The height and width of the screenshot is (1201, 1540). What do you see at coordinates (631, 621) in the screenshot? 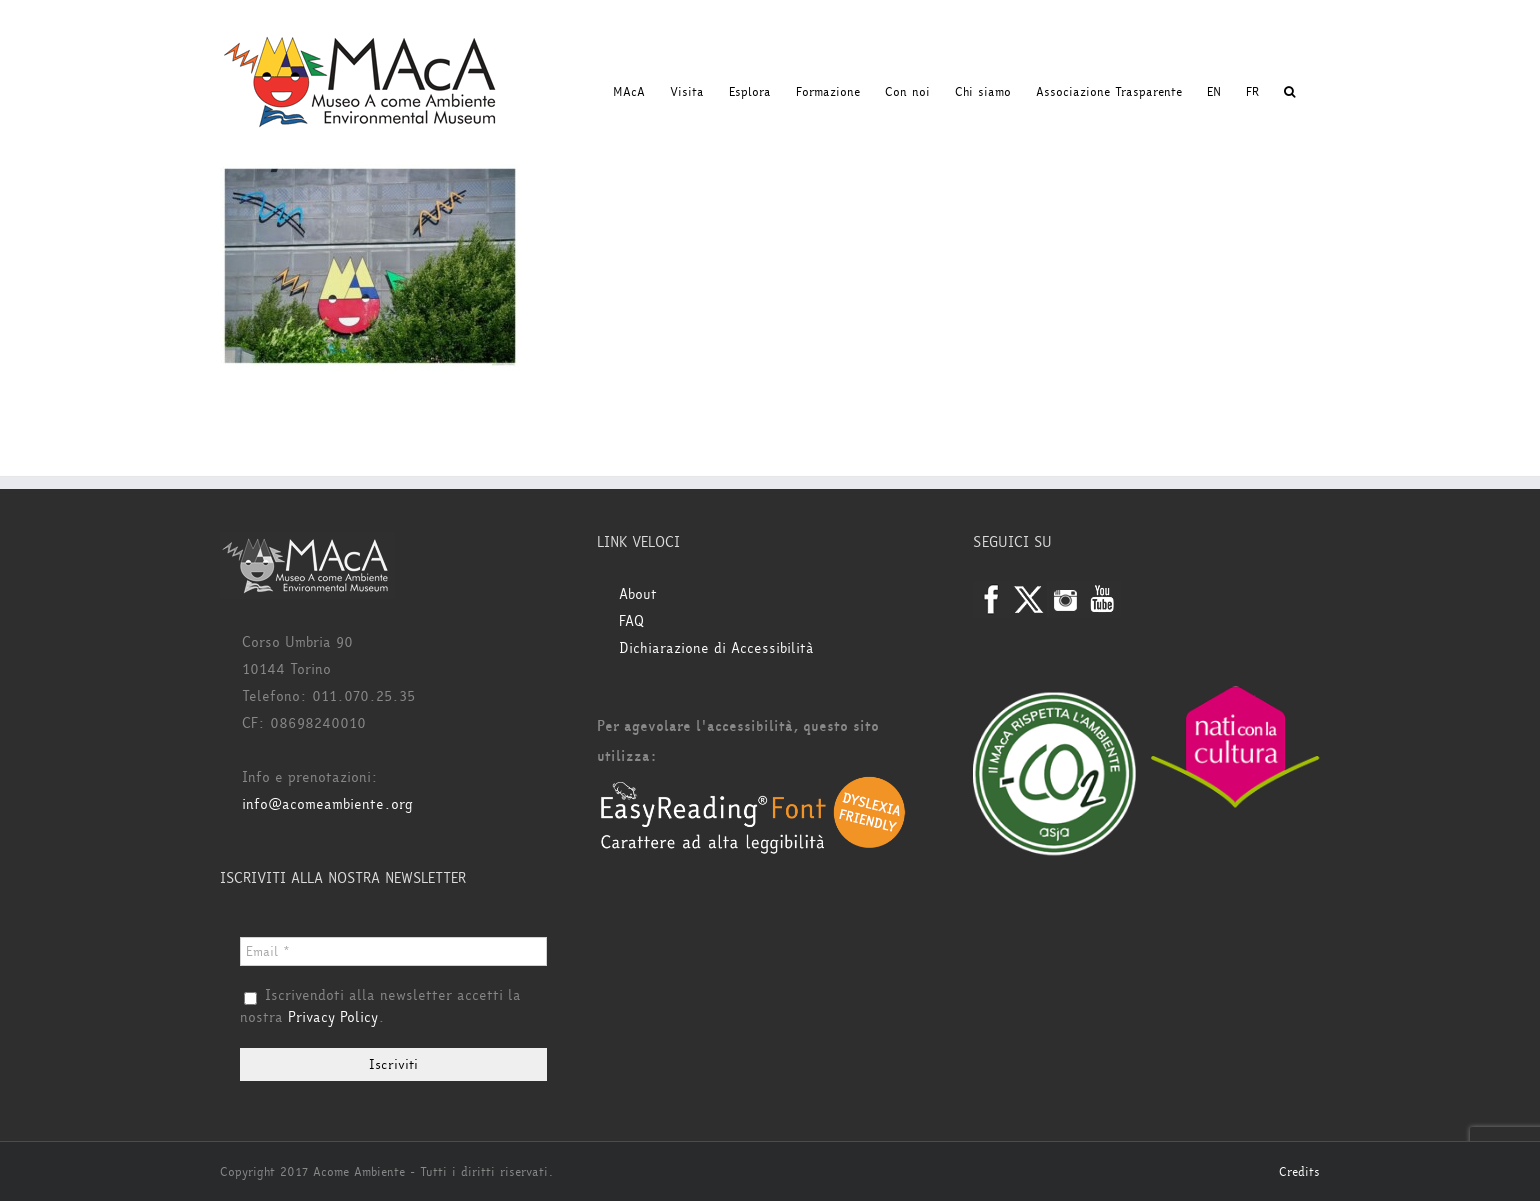
I see `FAQ` at bounding box center [631, 621].